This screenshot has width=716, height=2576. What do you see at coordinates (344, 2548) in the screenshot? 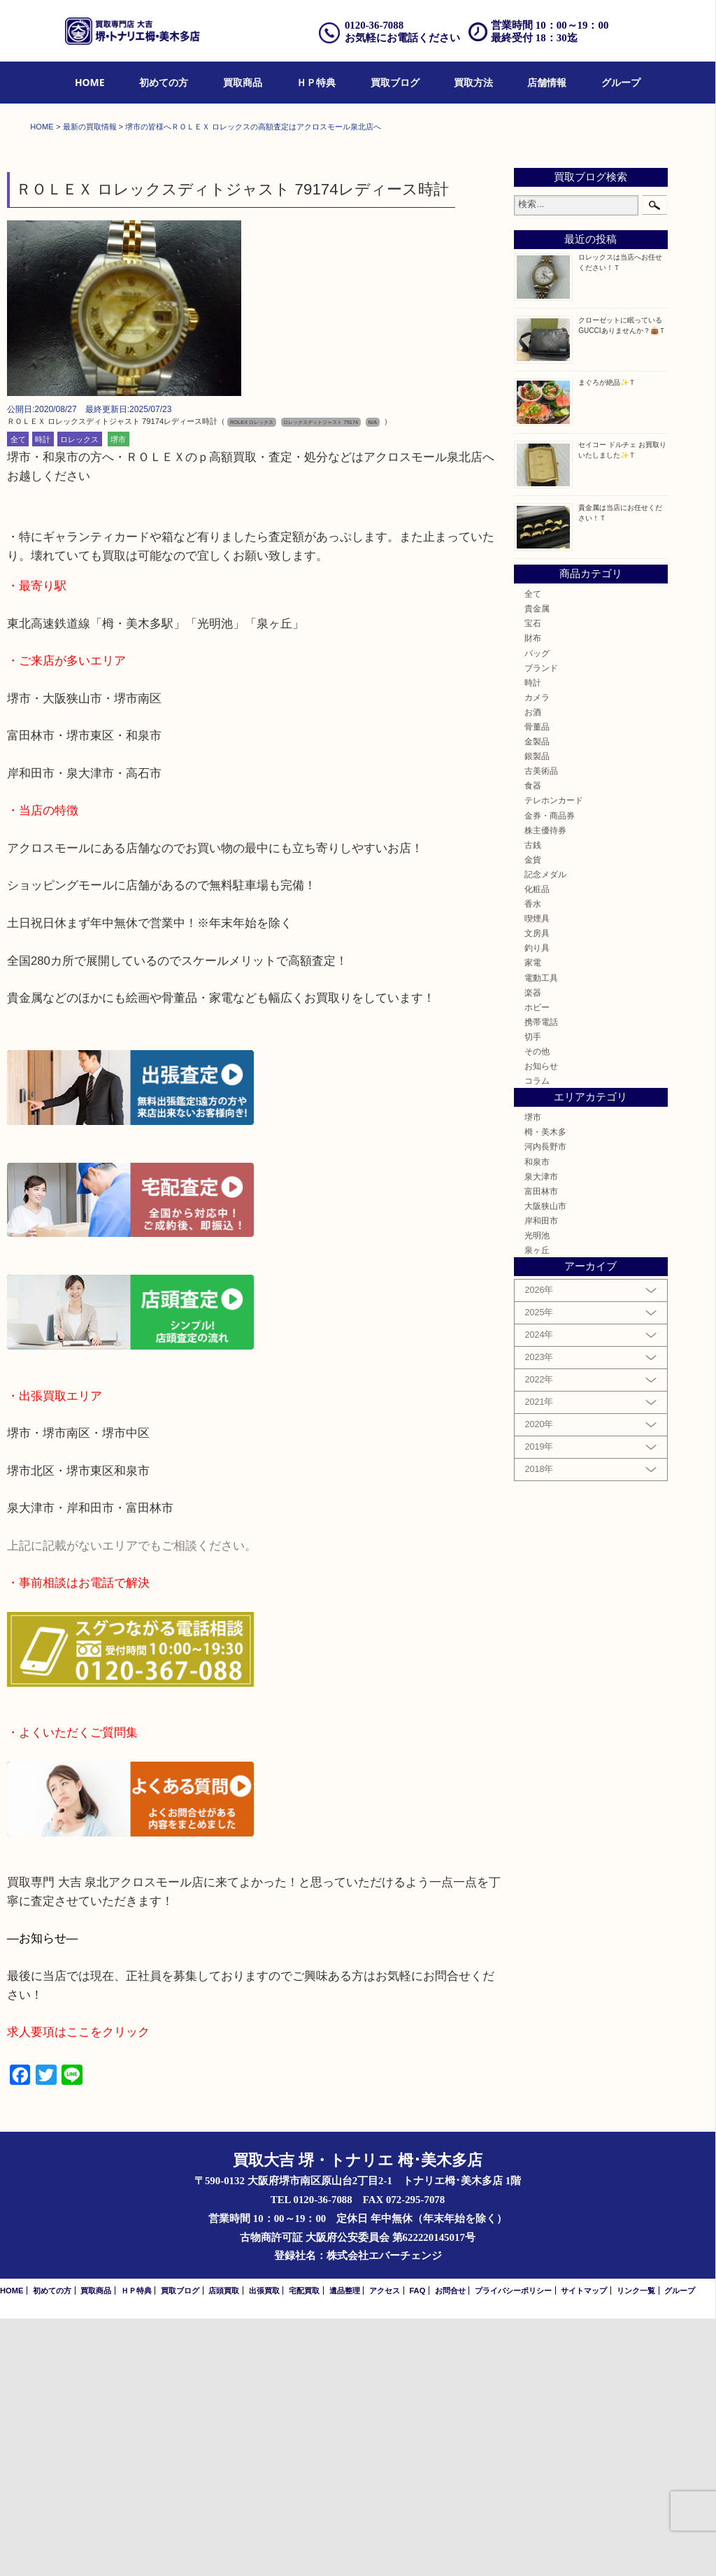
I see `遺品整理` at bounding box center [344, 2548].